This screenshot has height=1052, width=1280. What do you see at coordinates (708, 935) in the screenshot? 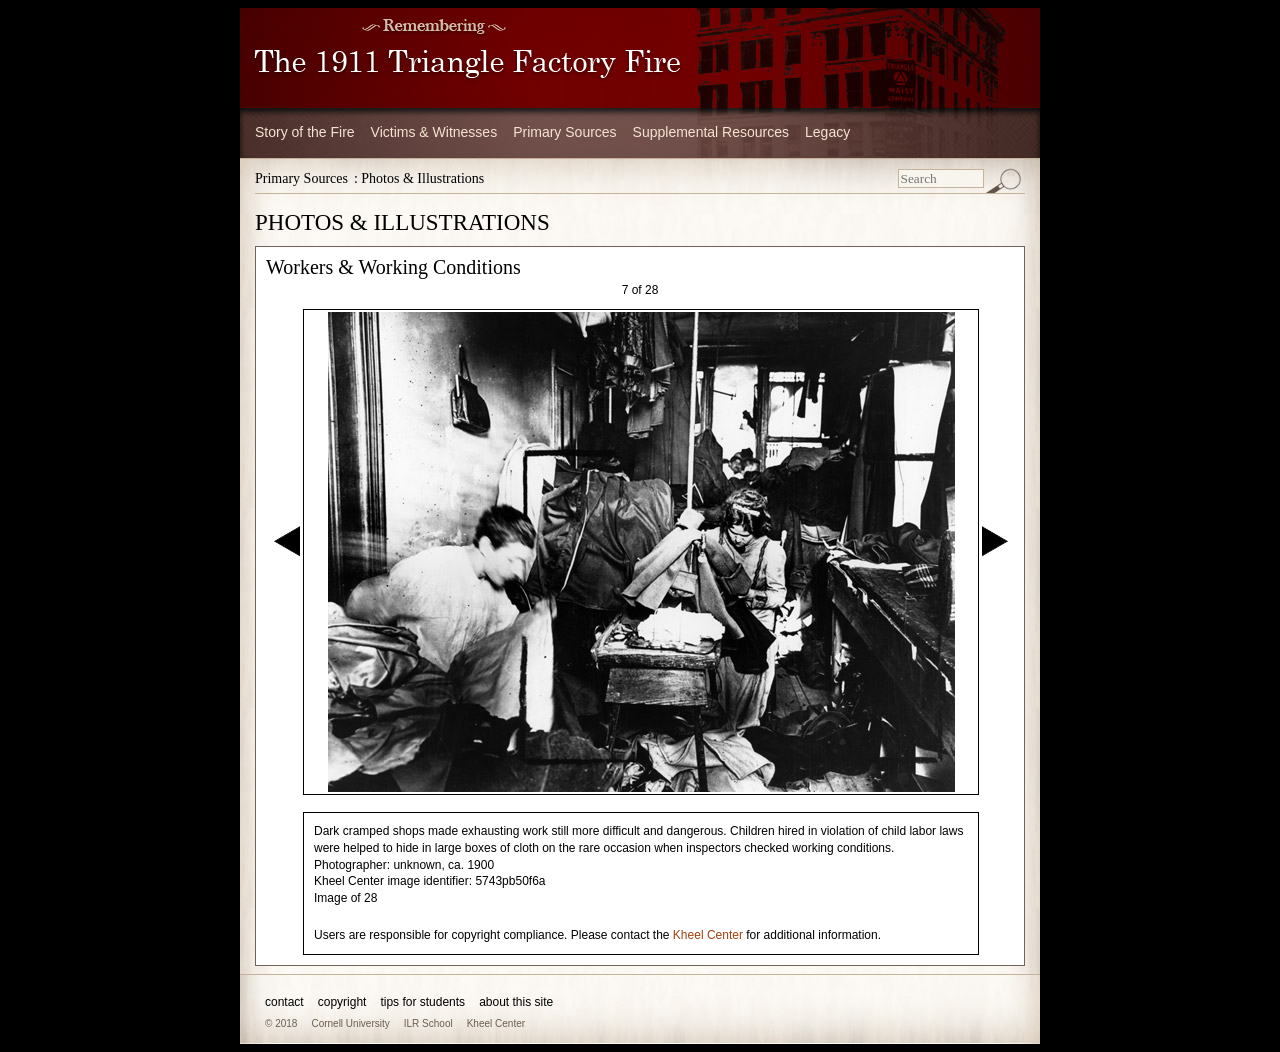
I see `Kheel Center` at bounding box center [708, 935].